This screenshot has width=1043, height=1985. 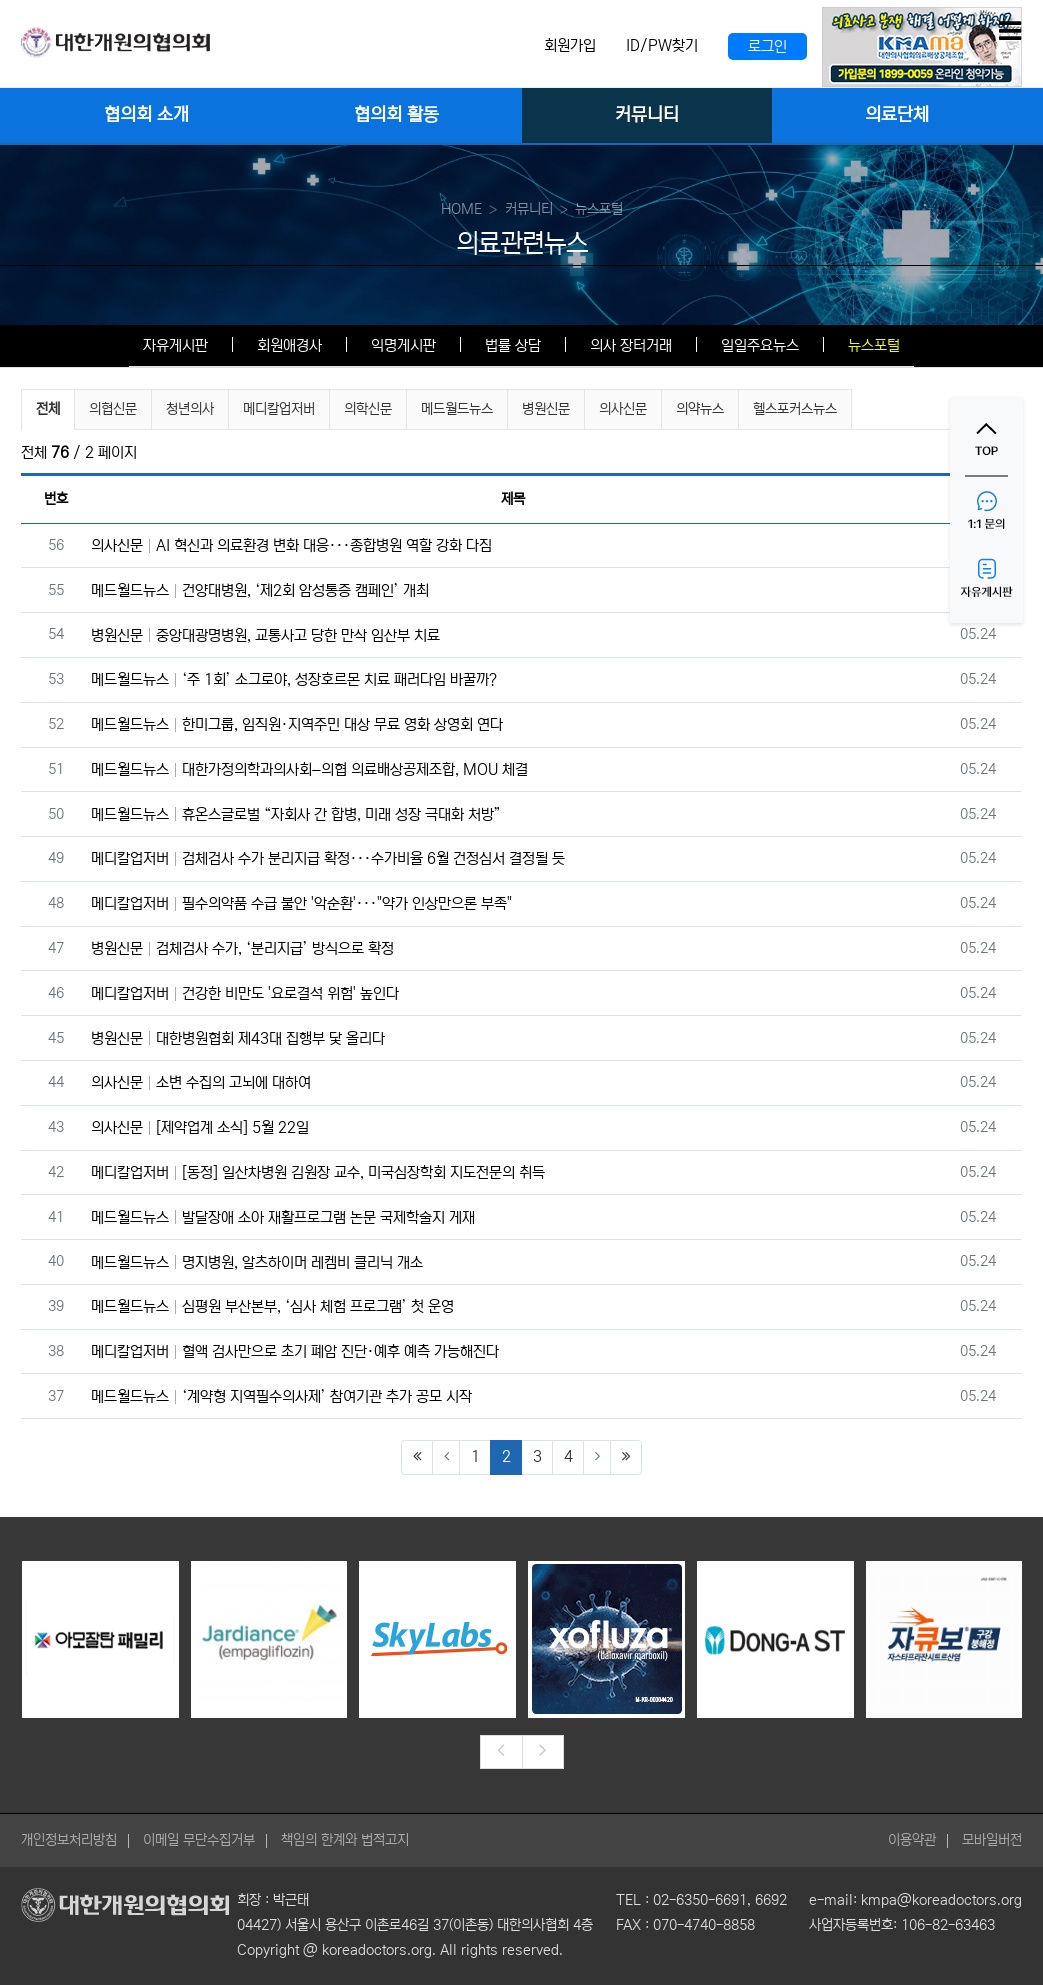 I want to click on 의약뉴스, so click(x=700, y=409).